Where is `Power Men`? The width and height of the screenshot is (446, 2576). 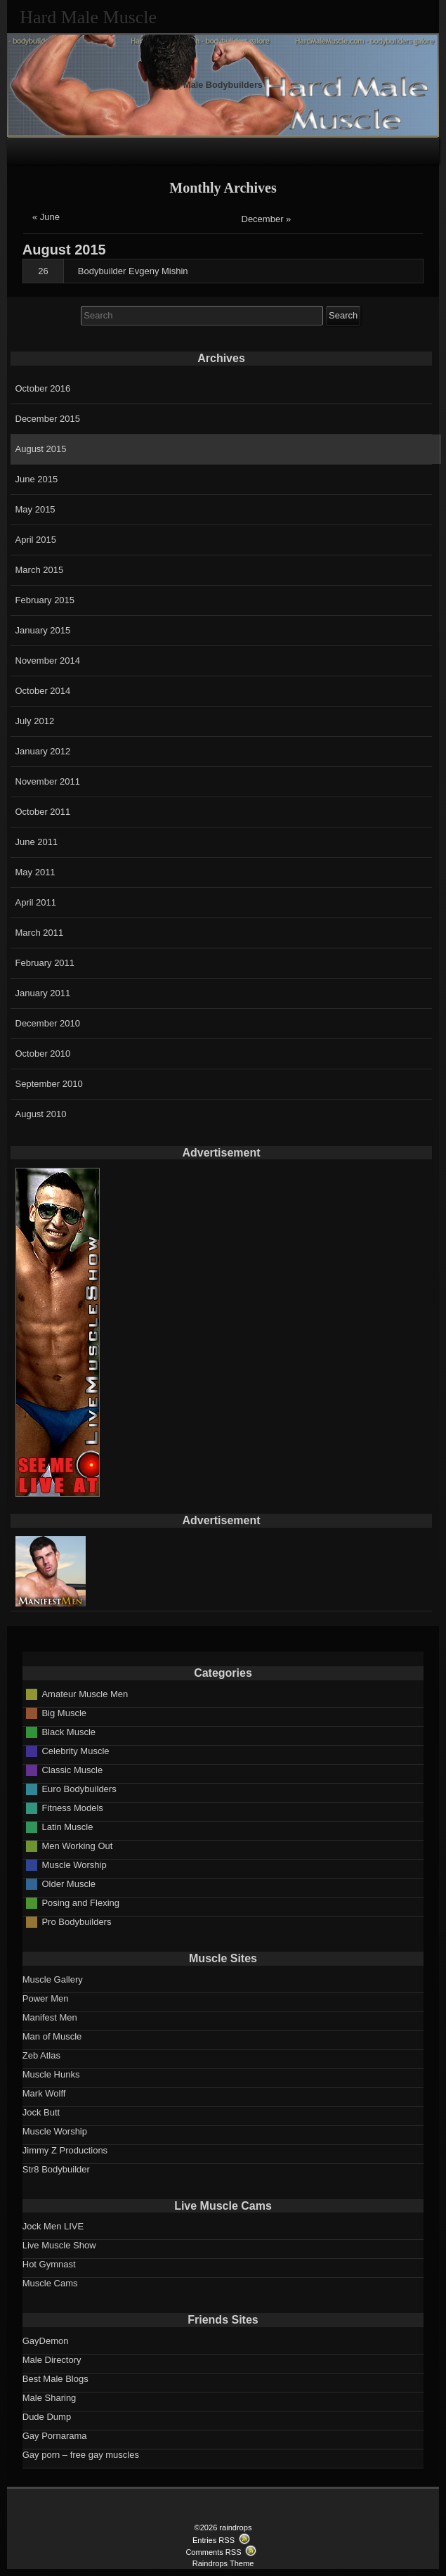
Power Men is located at coordinates (45, 1998).